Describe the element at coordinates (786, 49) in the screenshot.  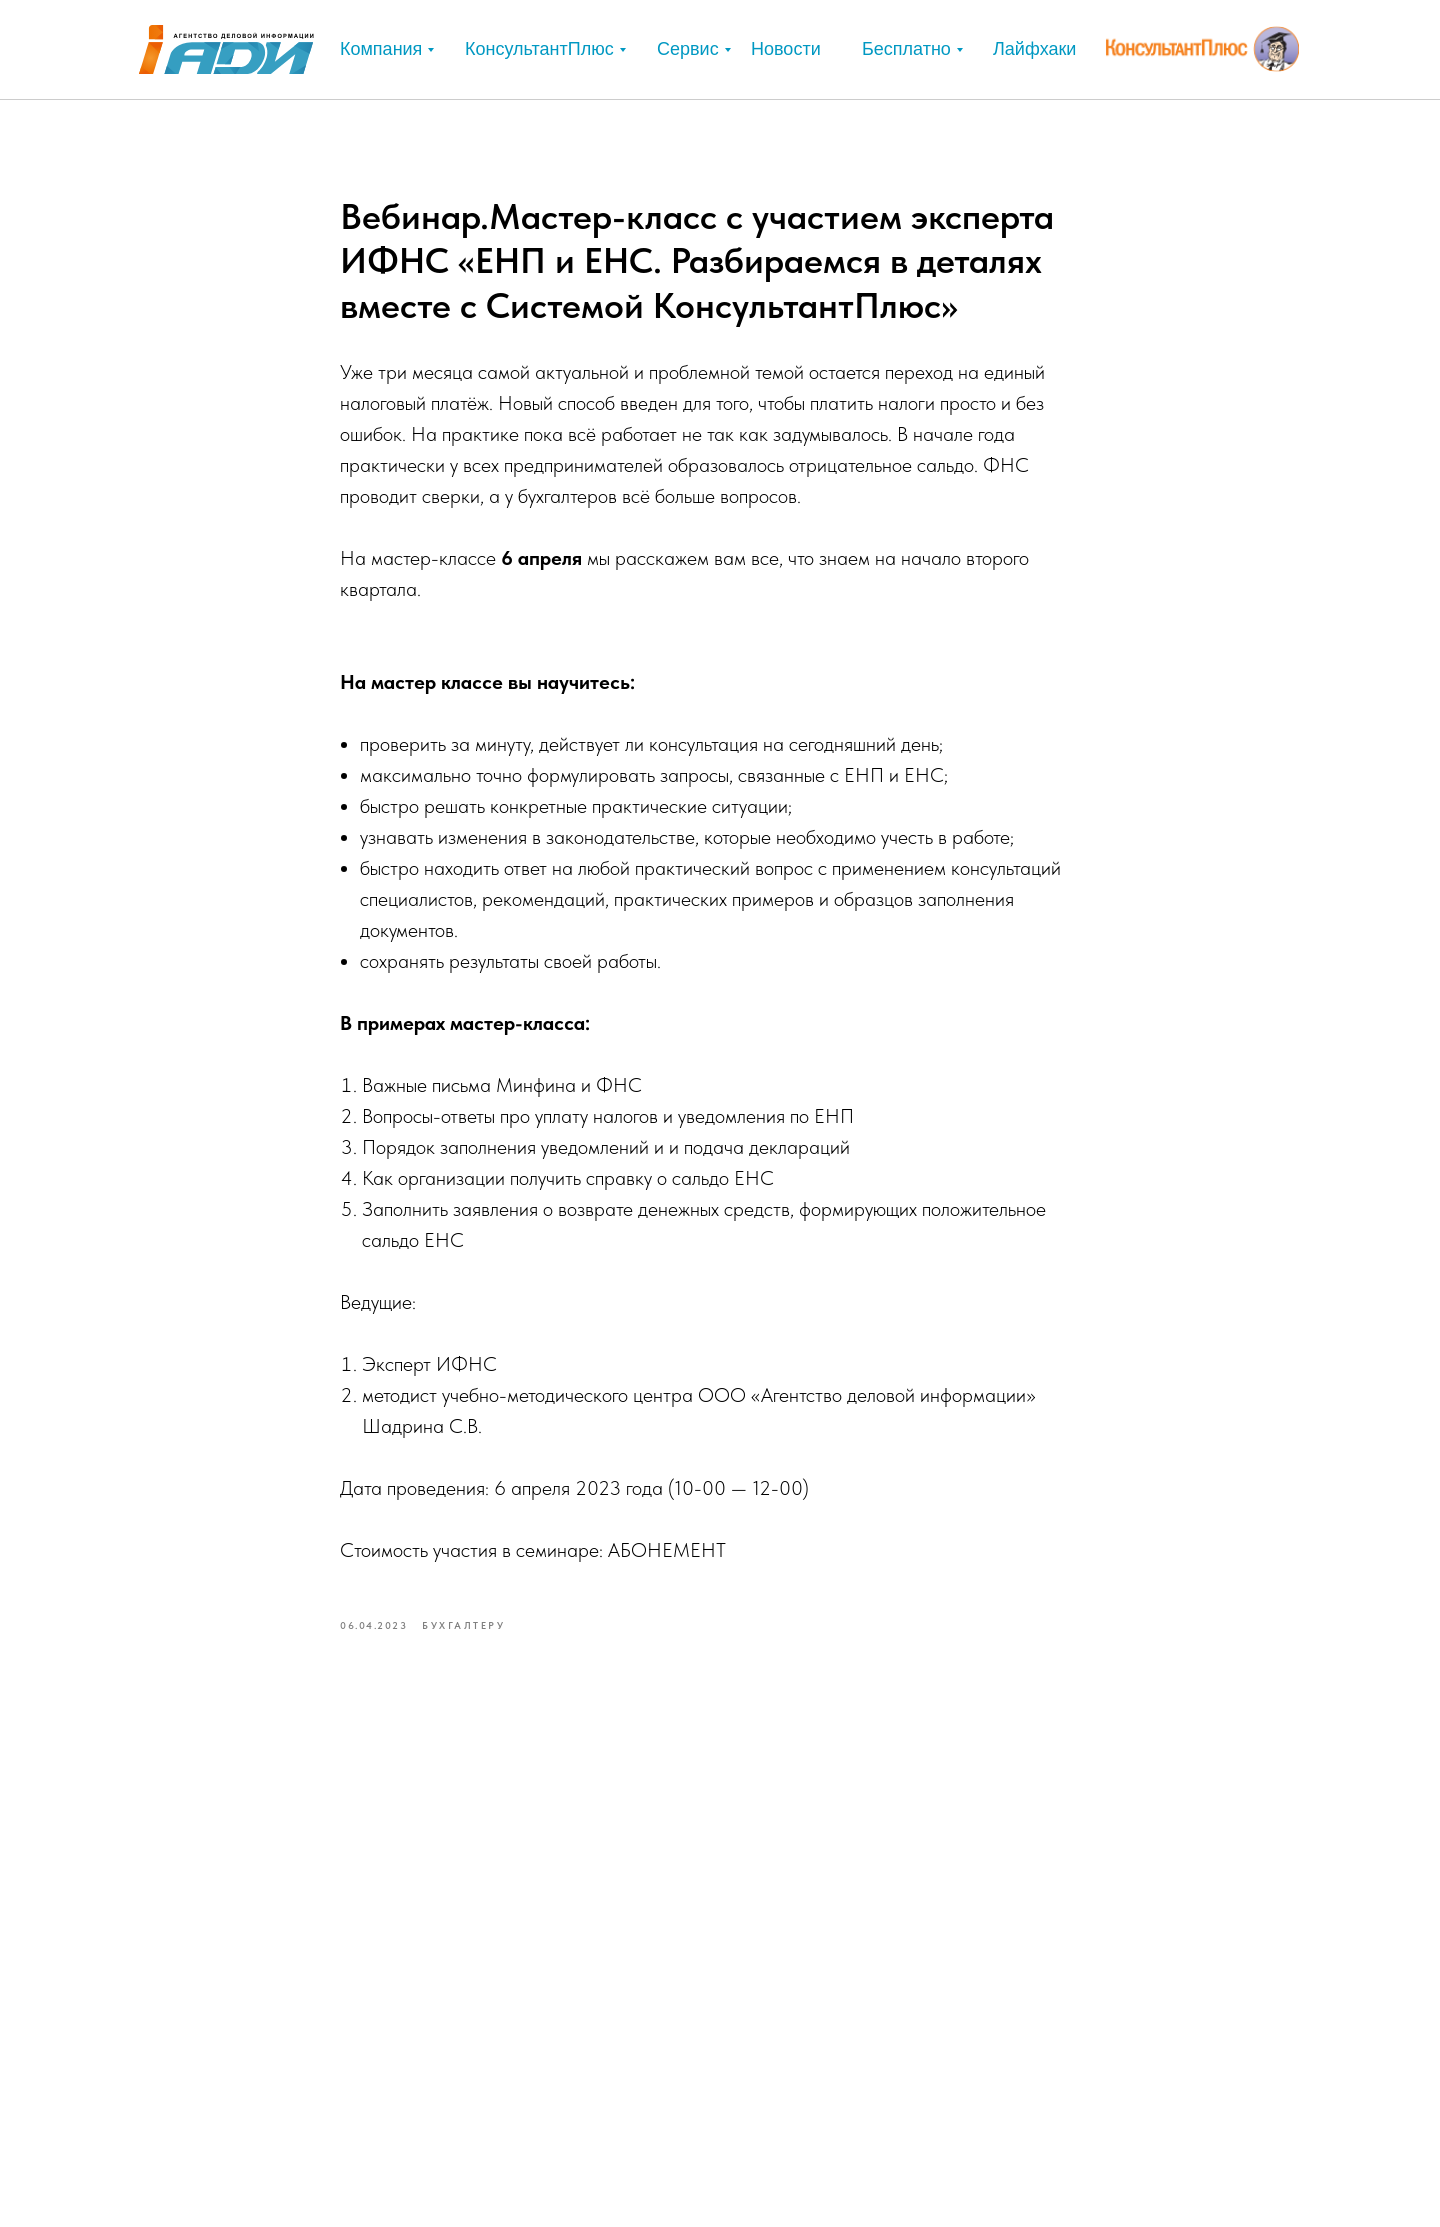
I see `Новости` at that location.